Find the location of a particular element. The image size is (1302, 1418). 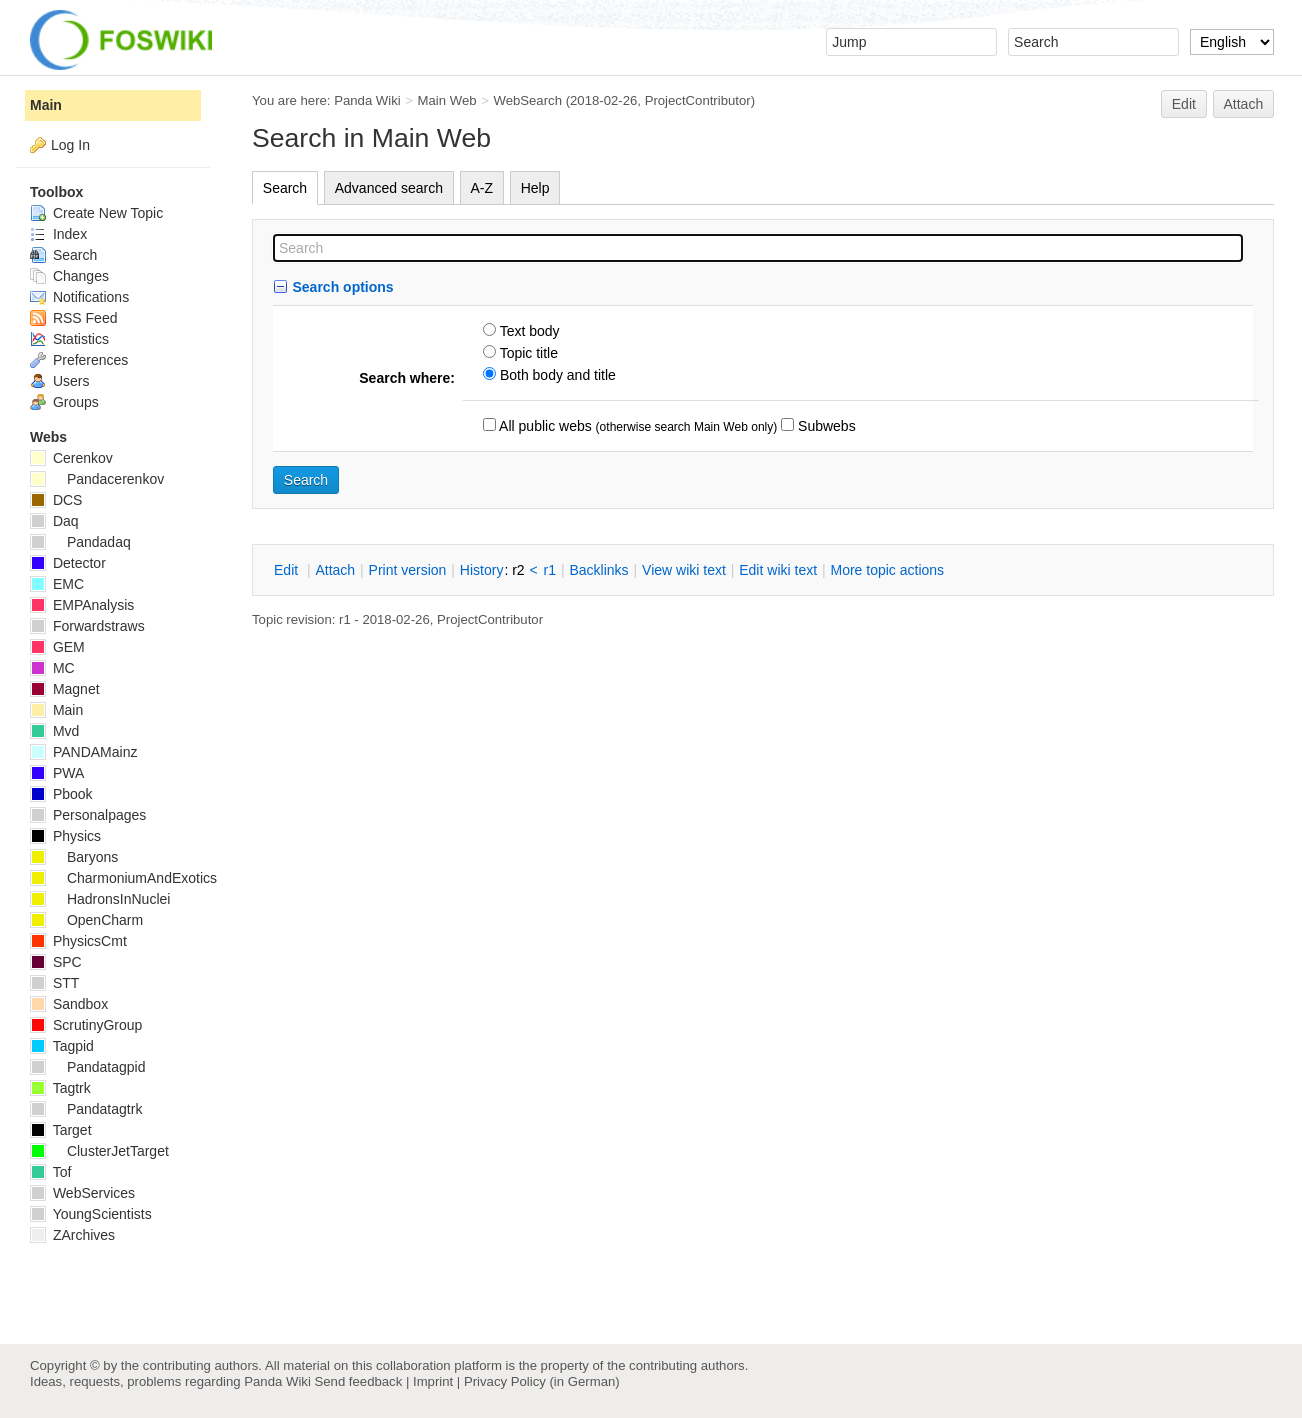

A-Z is located at coordinates (482, 188).